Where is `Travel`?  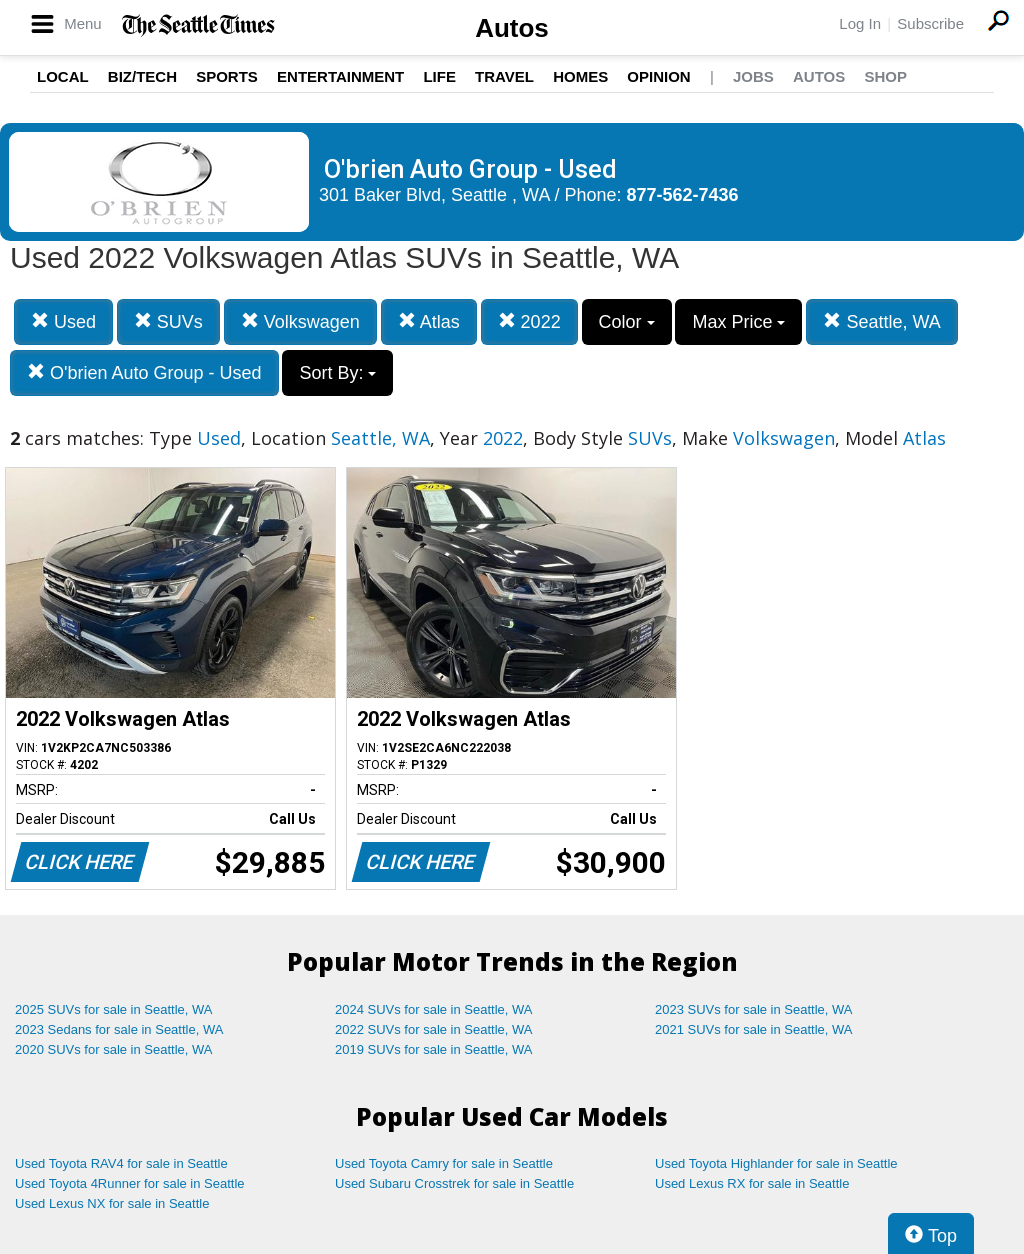 Travel is located at coordinates (504, 76).